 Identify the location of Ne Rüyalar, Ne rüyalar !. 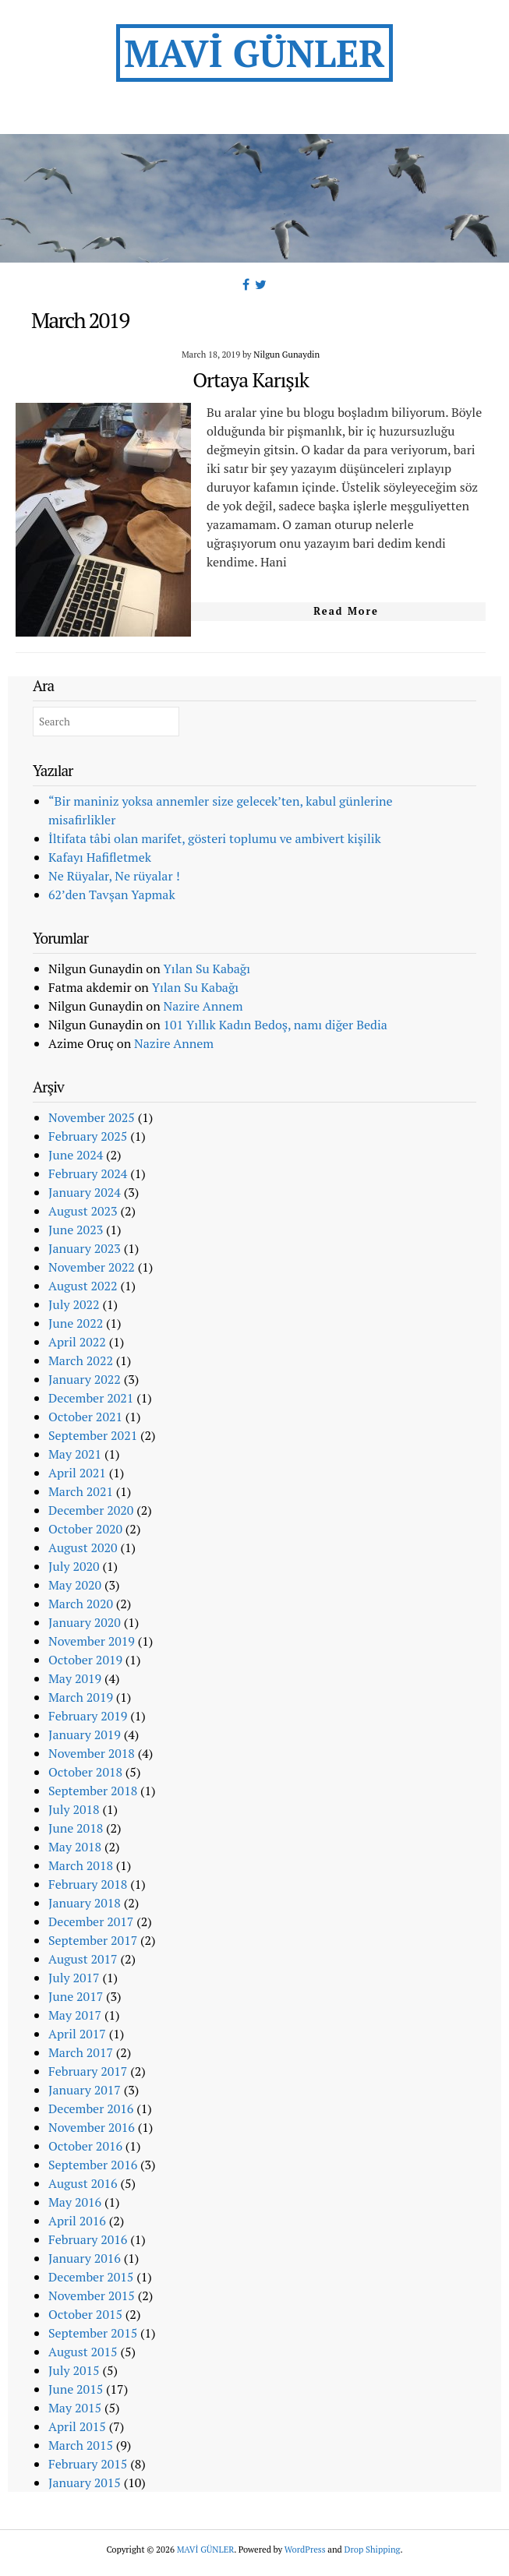
(114, 875).